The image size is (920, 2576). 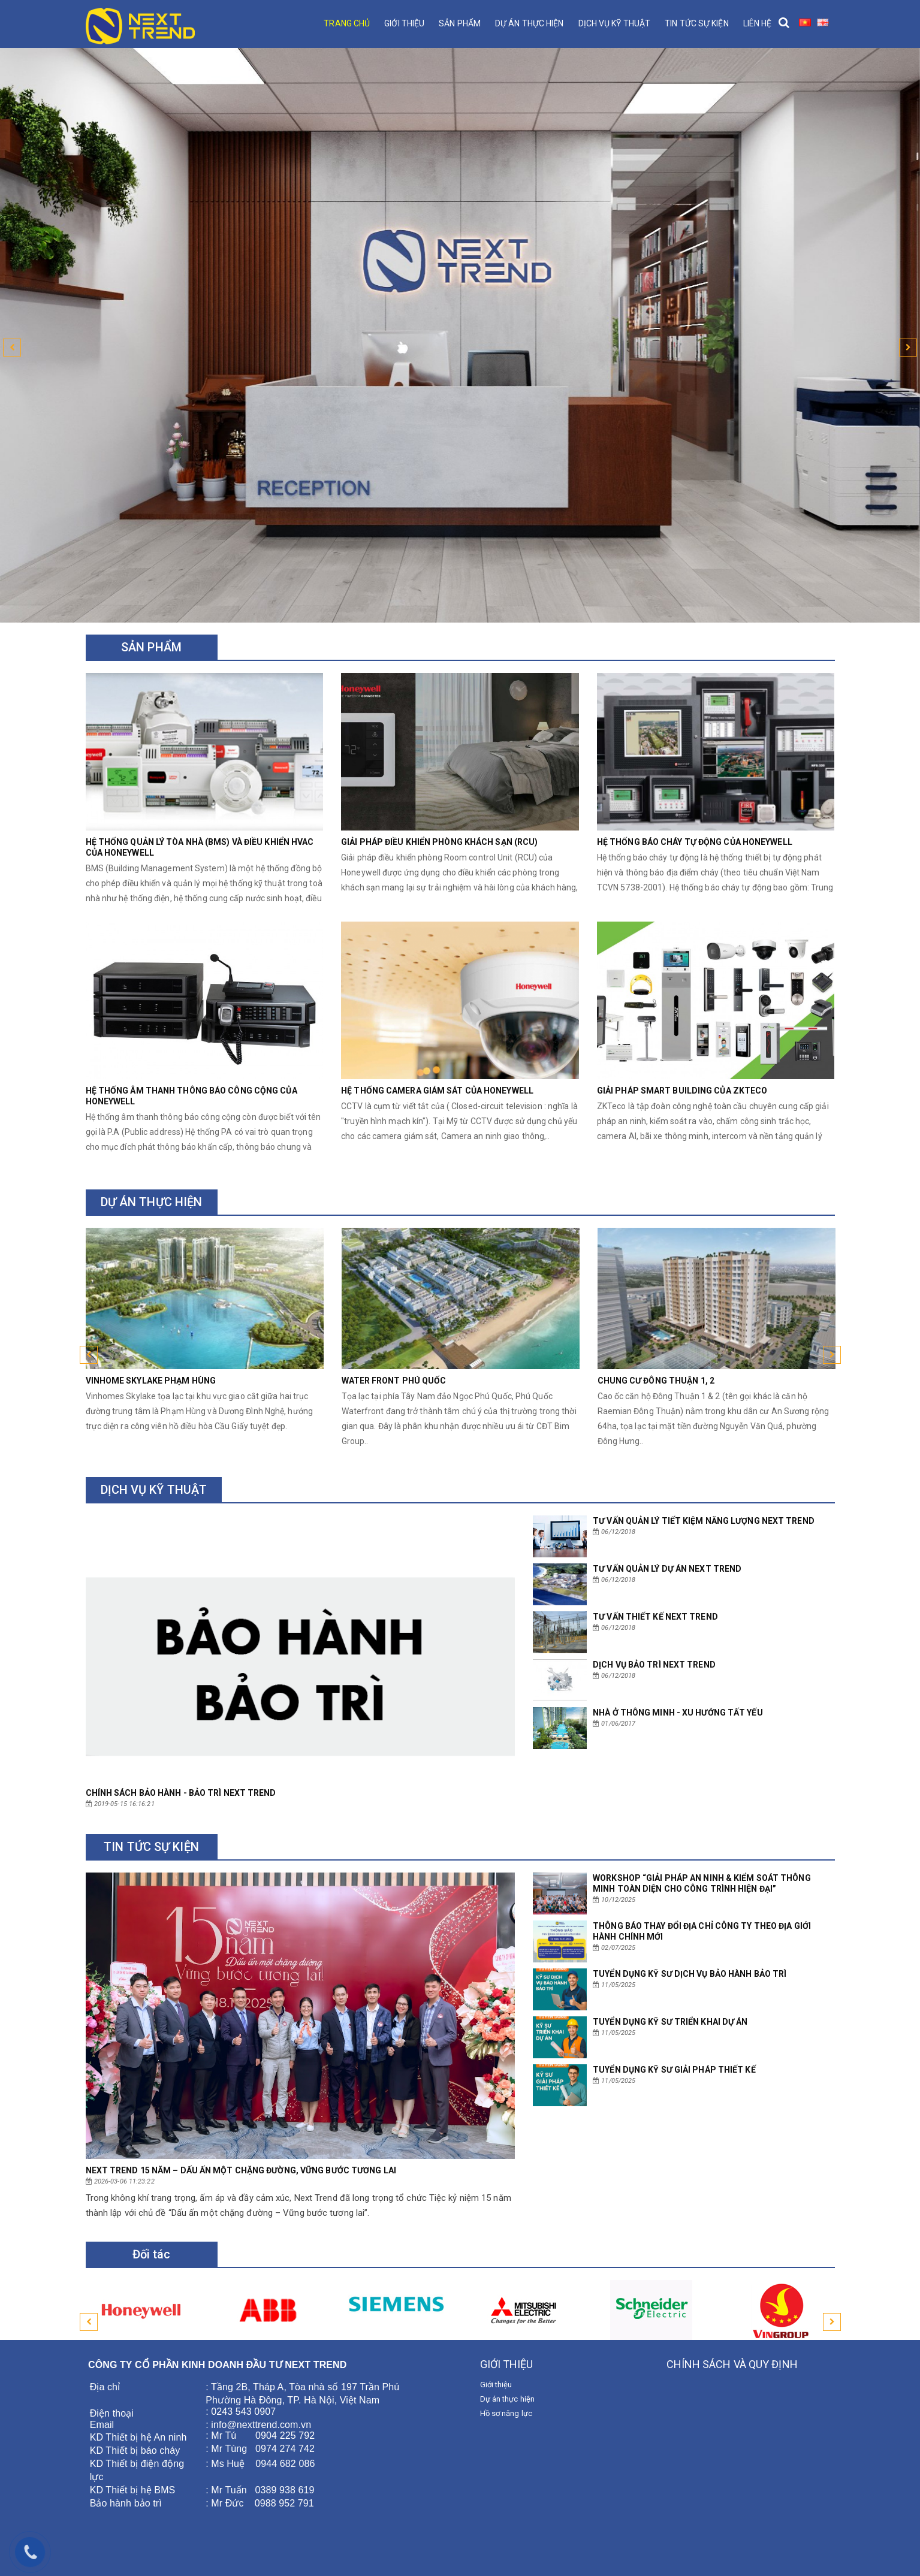 What do you see at coordinates (670, 2022) in the screenshot?
I see `TUYỂN DỤNG KỸ SƯ TRIỂN KHAI DỰ ÁN` at bounding box center [670, 2022].